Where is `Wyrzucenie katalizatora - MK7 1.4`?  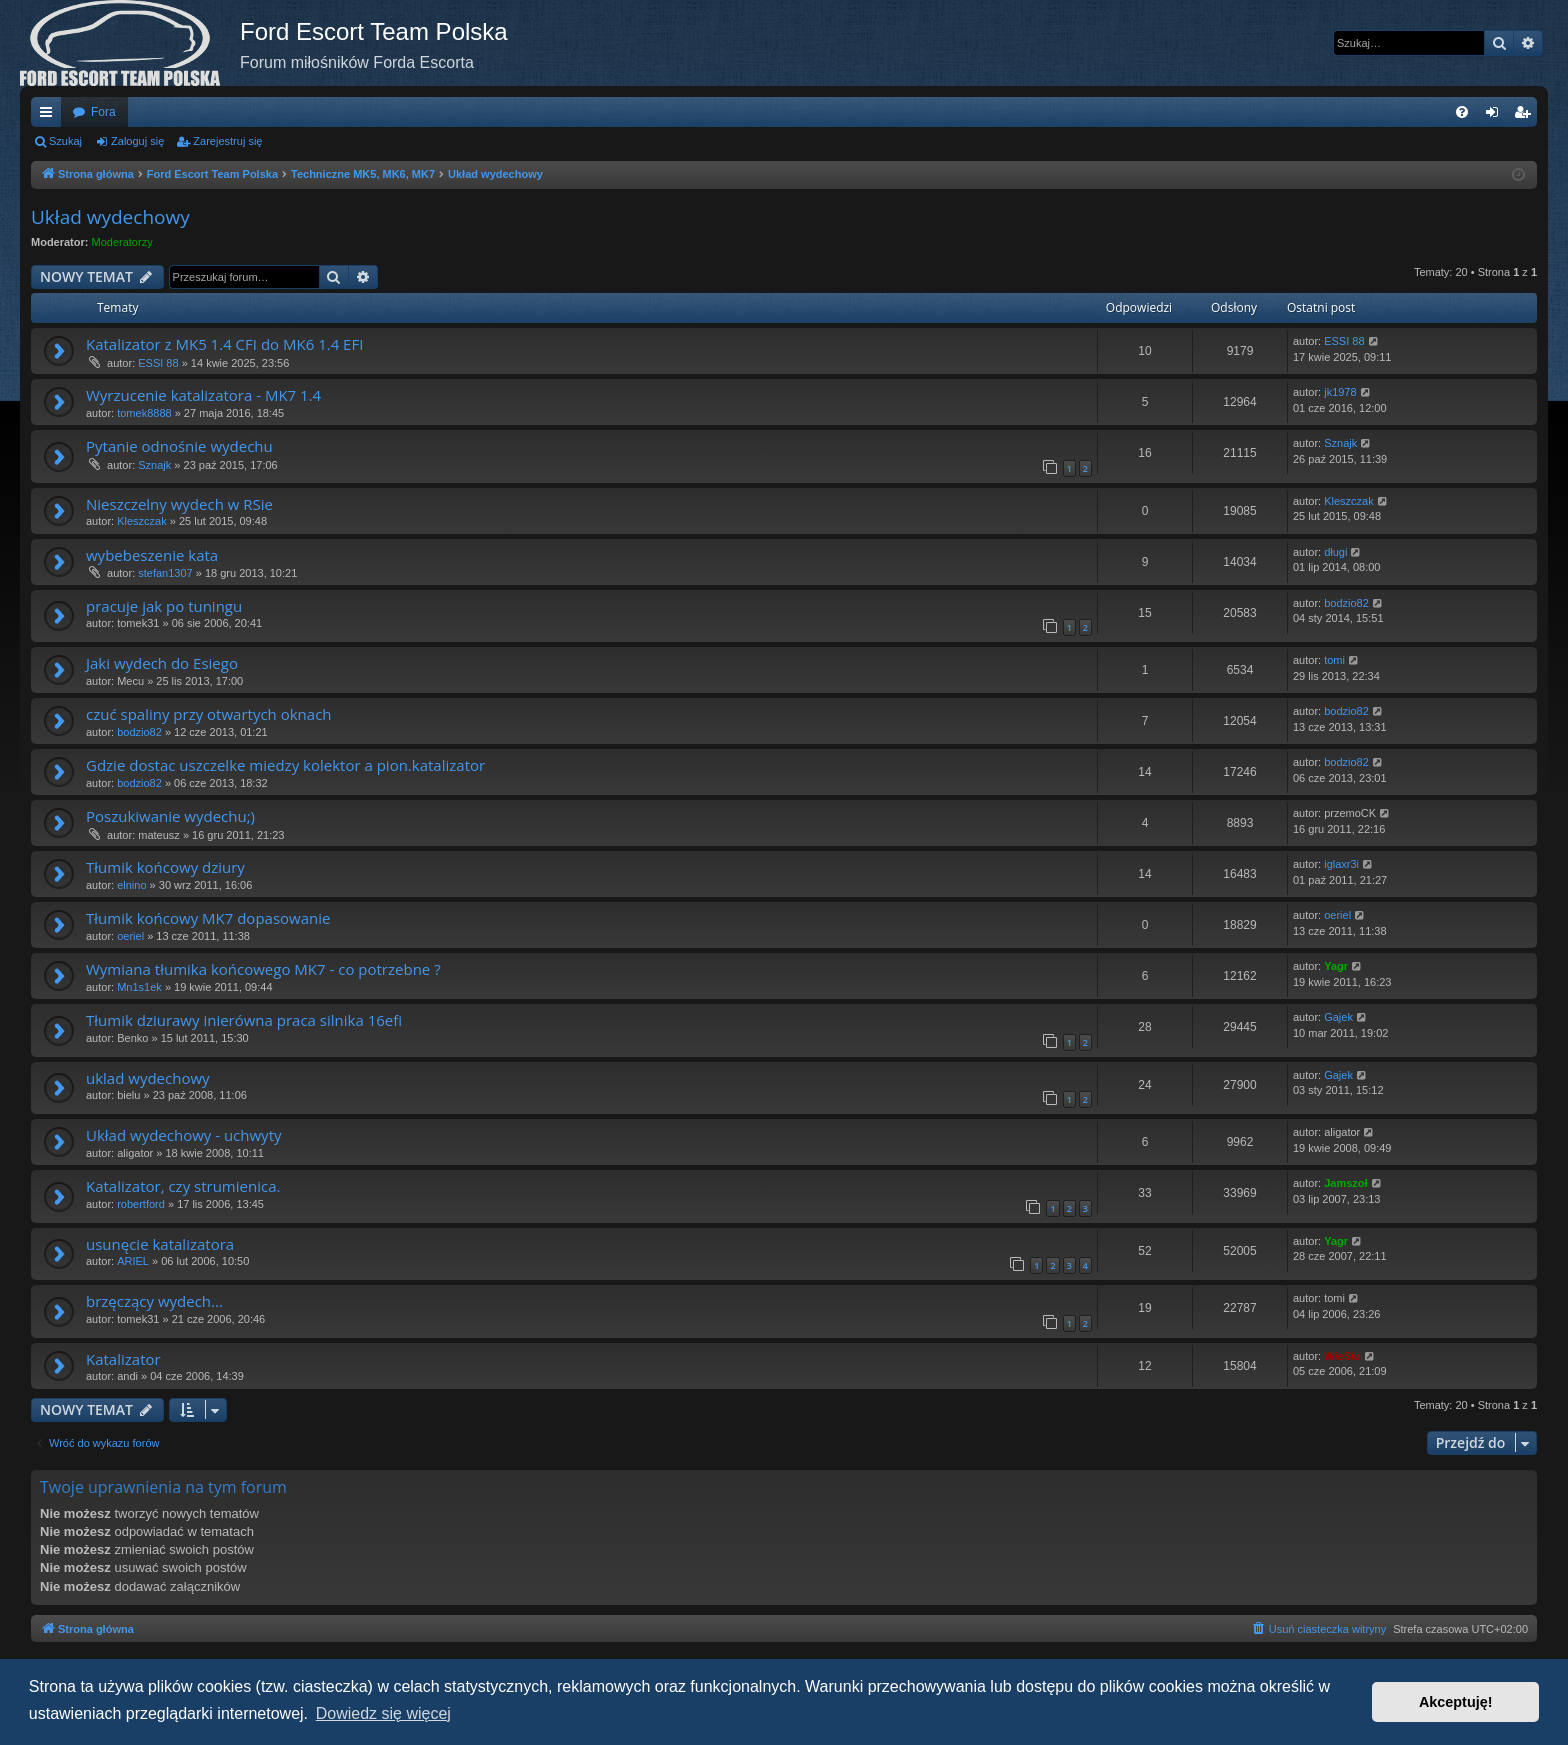
Wyrzucenie katalizatora - MK7 1.4 is located at coordinates (203, 395).